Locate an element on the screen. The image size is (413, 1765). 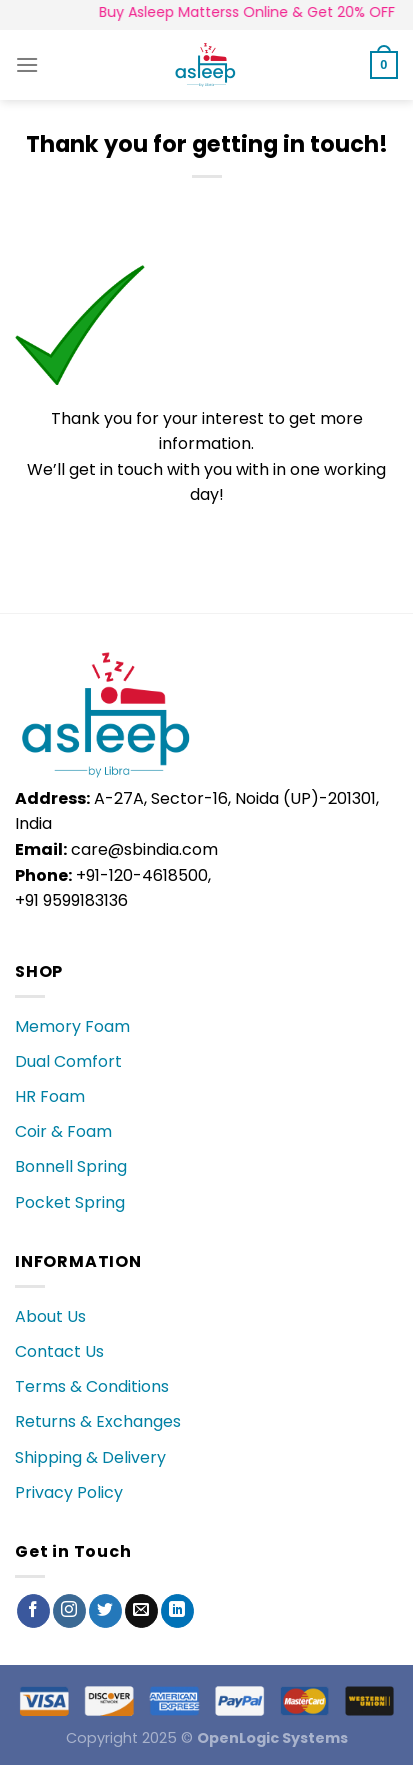
About Us is located at coordinates (50, 1316).